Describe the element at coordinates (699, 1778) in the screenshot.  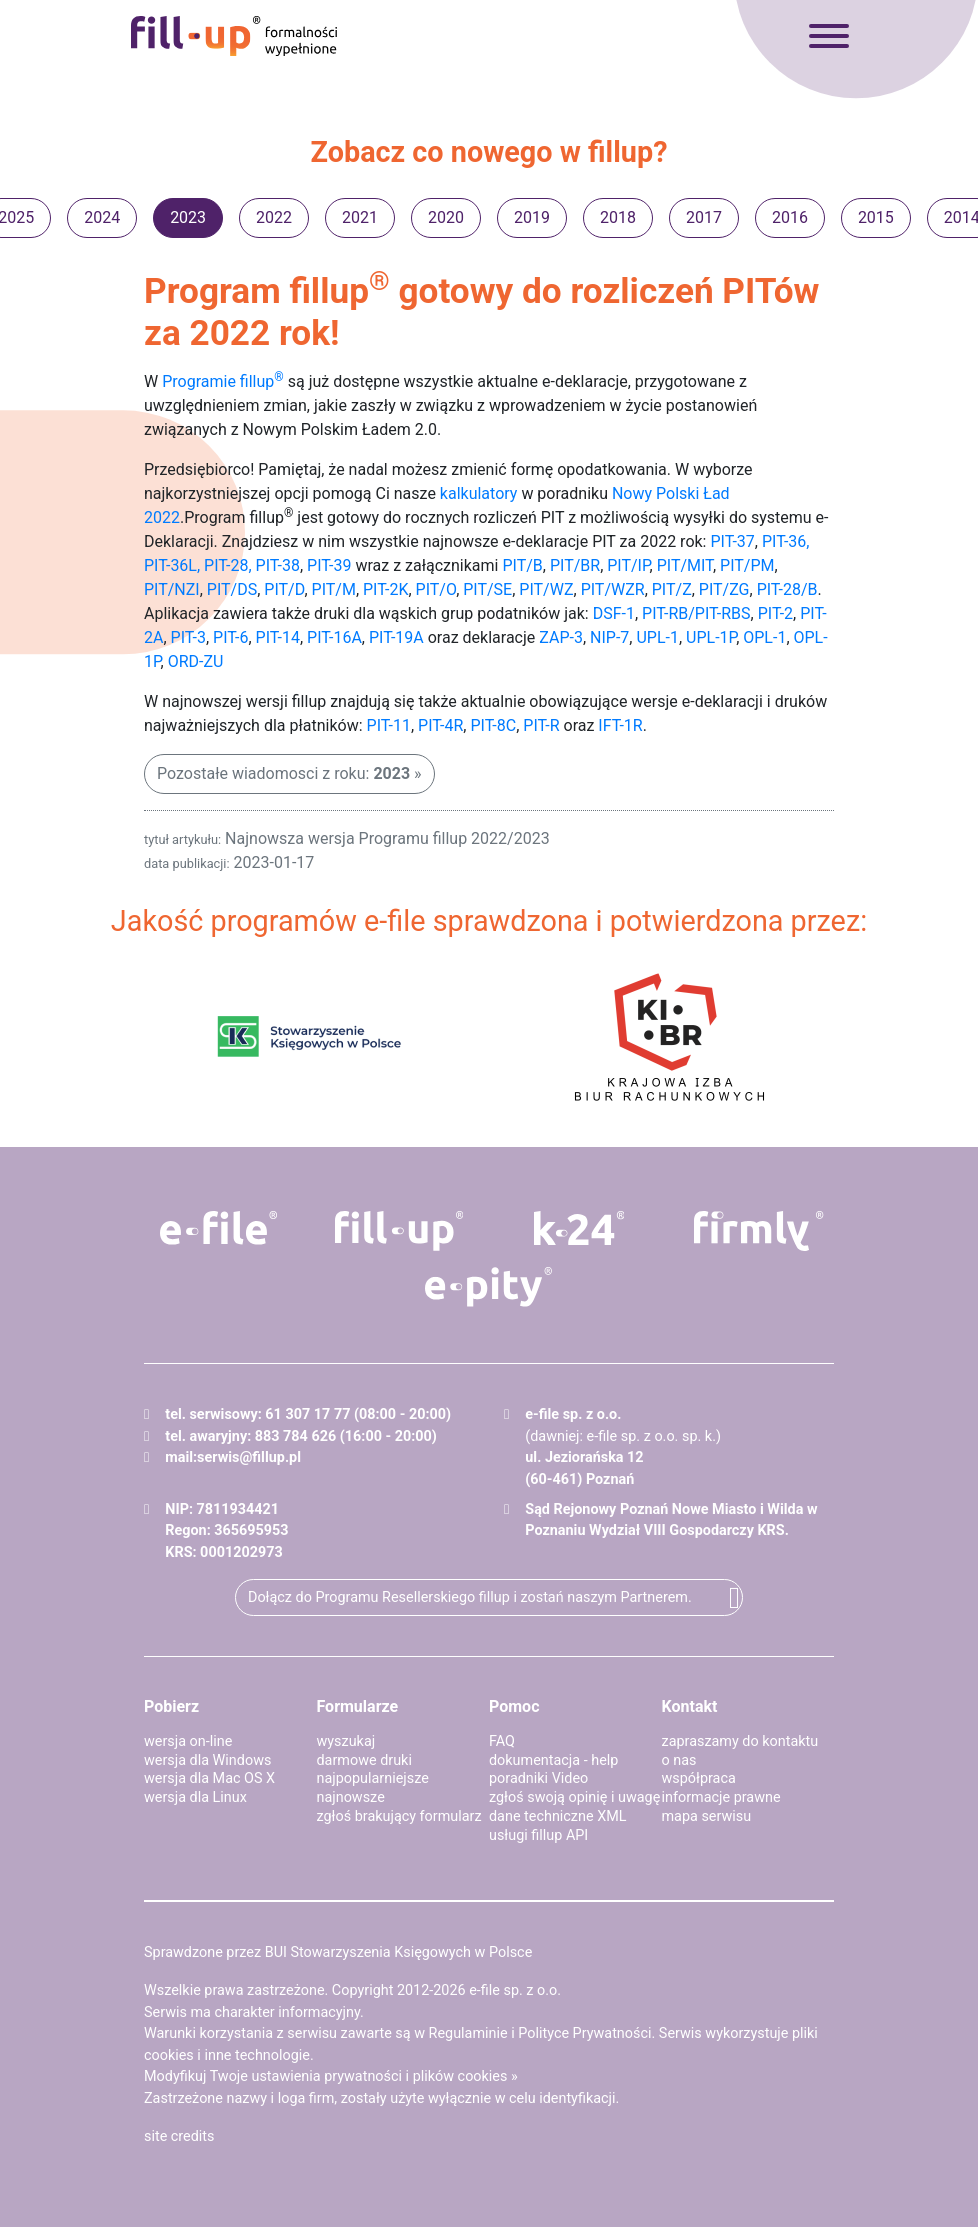
I see `współpraca` at that location.